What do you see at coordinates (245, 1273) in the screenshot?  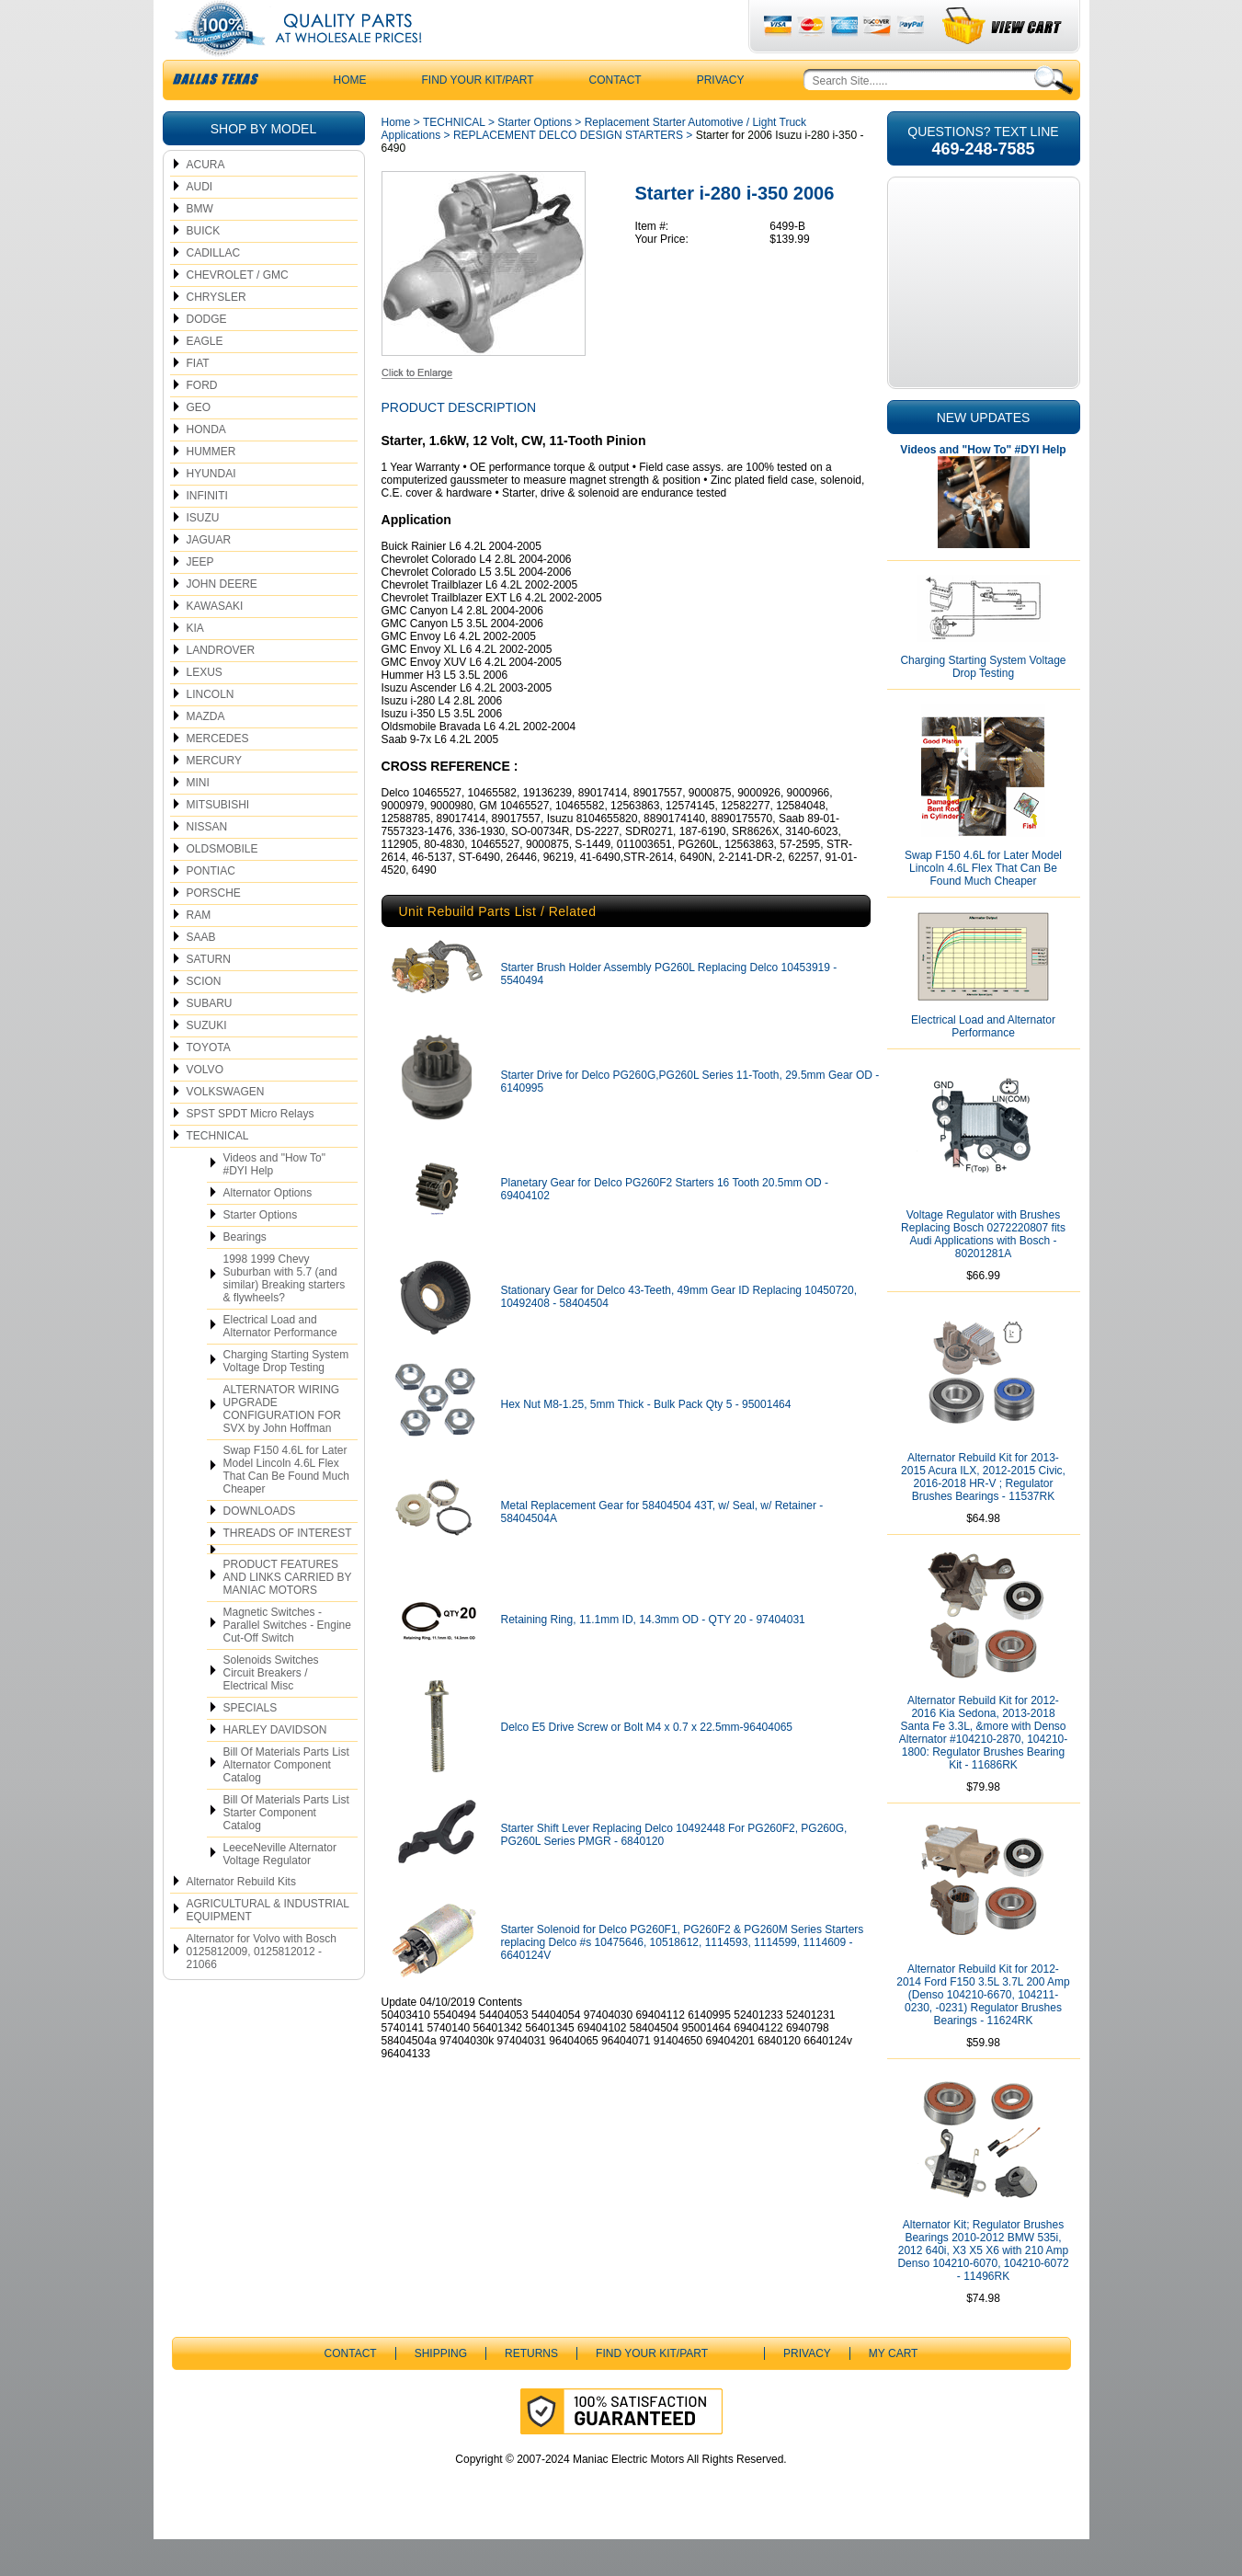 I see `Bearings` at bounding box center [245, 1273].